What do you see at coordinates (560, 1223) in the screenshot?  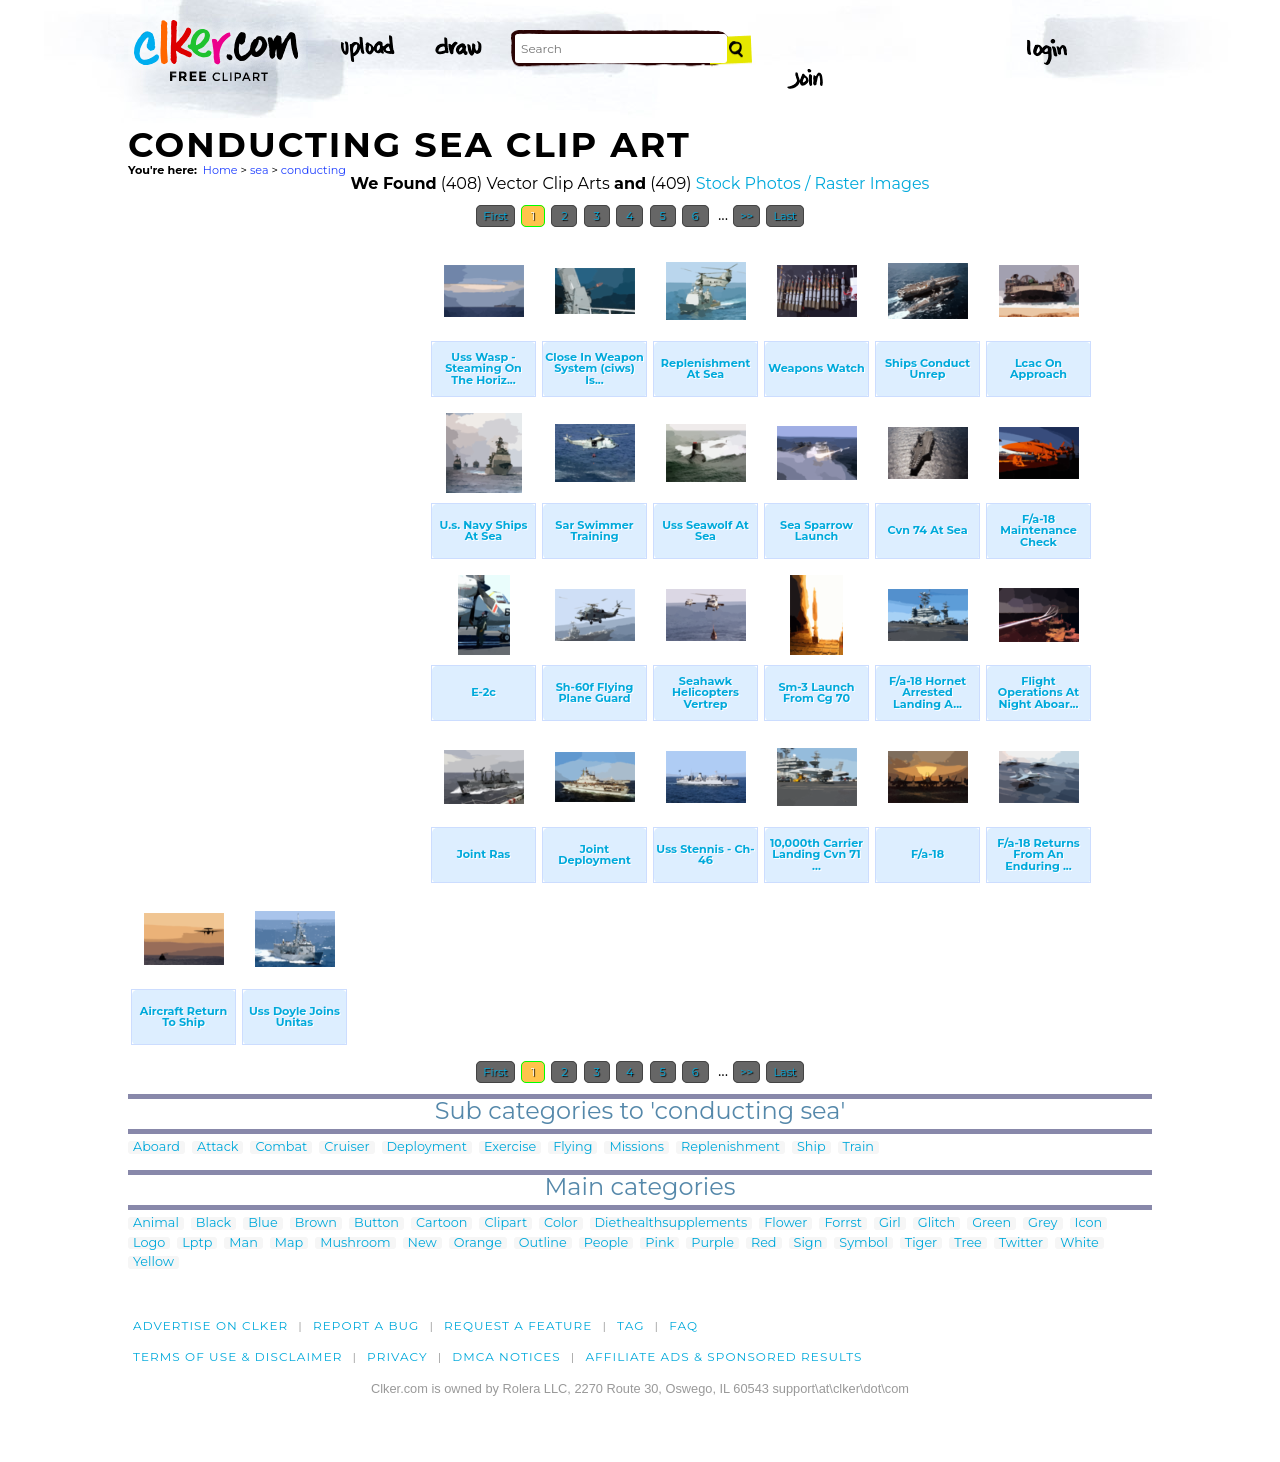 I see `Color` at bounding box center [560, 1223].